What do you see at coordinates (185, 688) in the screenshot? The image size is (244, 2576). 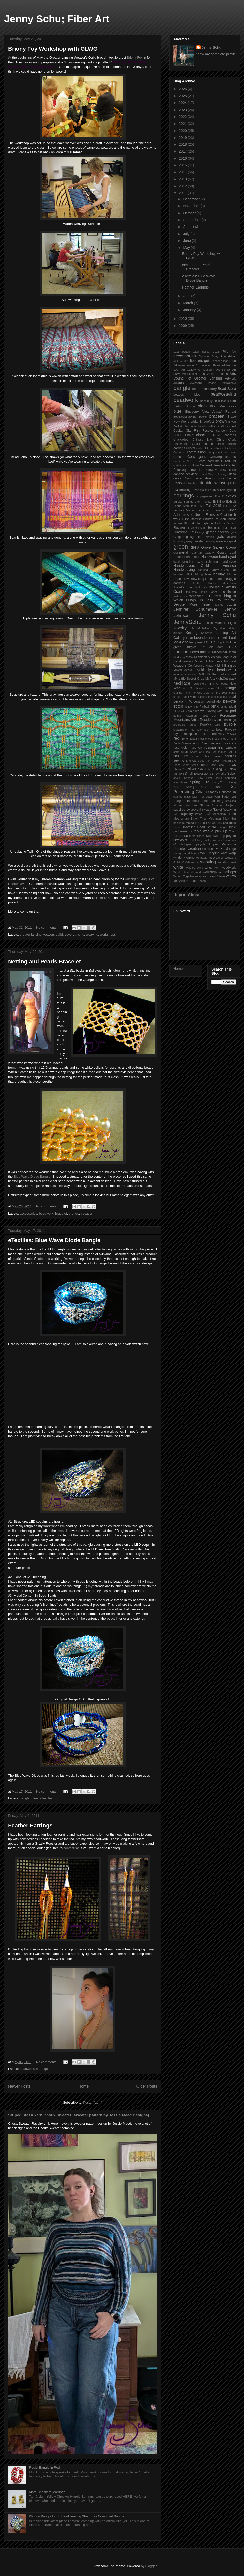 I see `nope` at bounding box center [185, 688].